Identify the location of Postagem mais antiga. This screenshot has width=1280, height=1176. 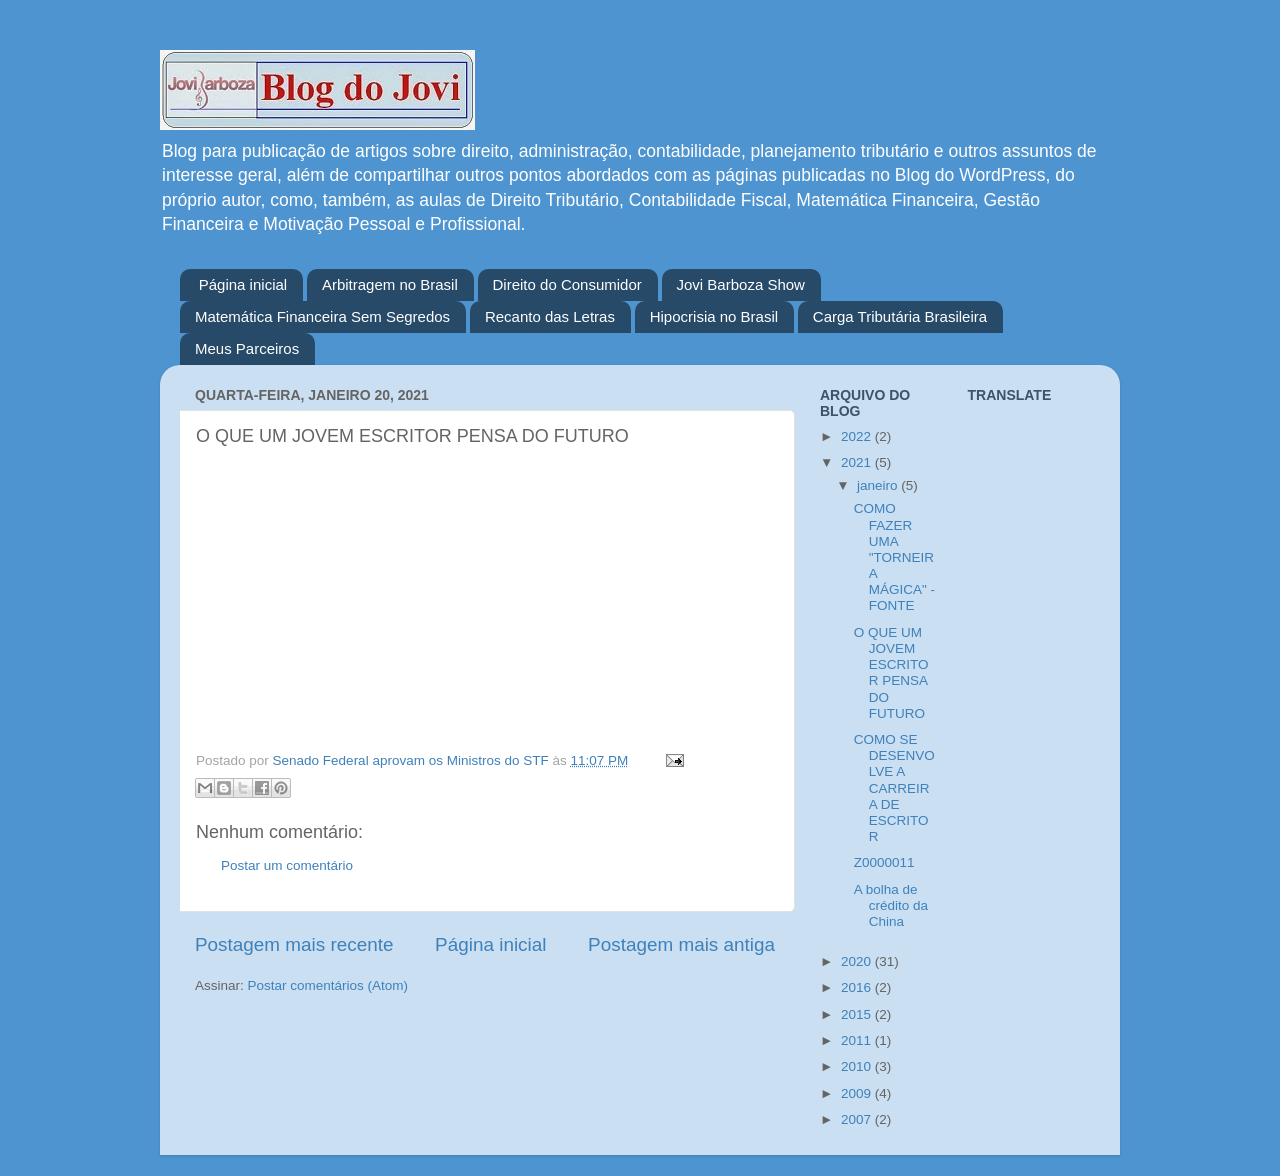
(681, 944).